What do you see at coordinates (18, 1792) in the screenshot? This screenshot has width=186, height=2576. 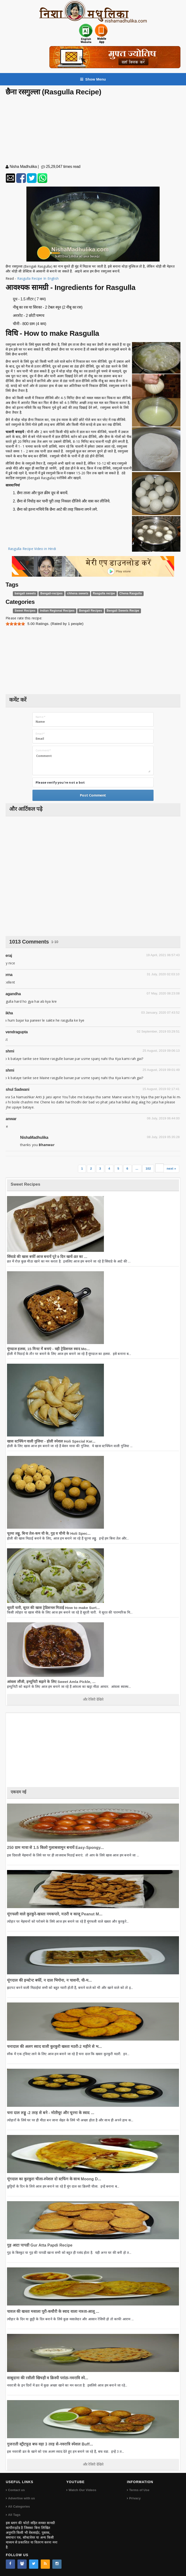 I see `एकदम नई` at bounding box center [18, 1792].